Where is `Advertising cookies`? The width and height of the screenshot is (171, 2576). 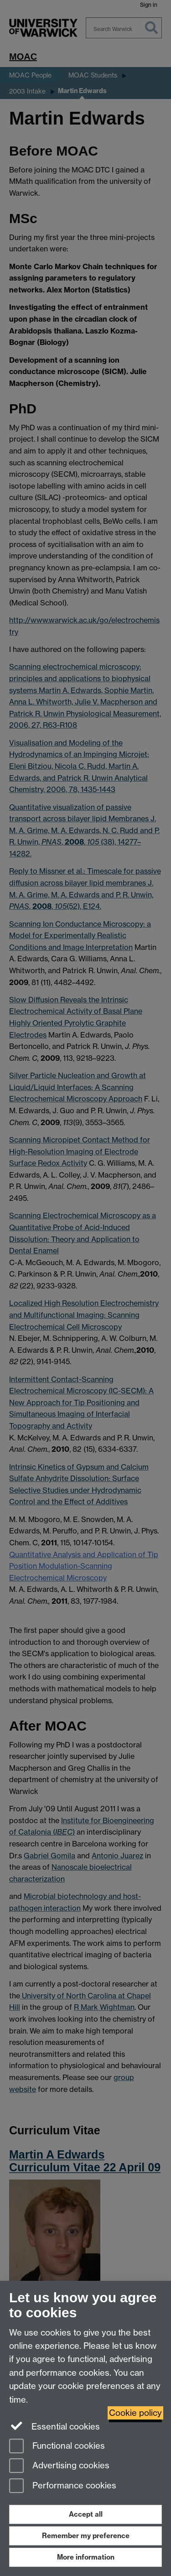 Advertising cookies is located at coordinates (59, 2466).